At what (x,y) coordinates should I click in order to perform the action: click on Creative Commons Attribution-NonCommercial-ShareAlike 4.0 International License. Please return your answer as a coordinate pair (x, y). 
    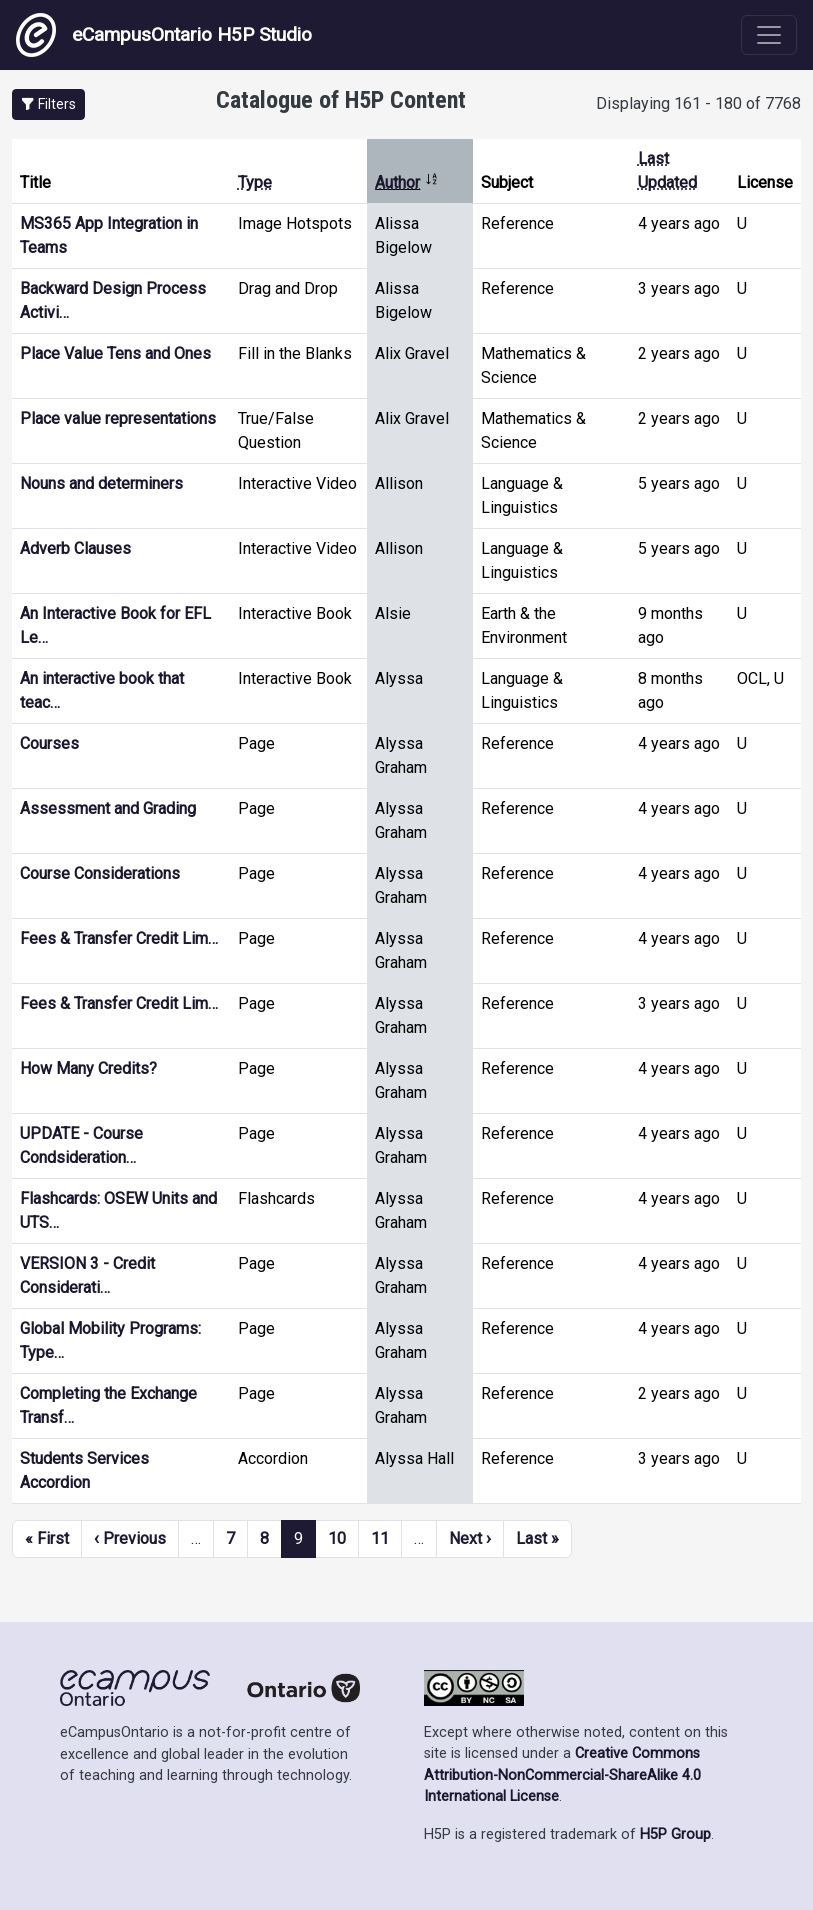
    Looking at the image, I should click on (562, 1775).